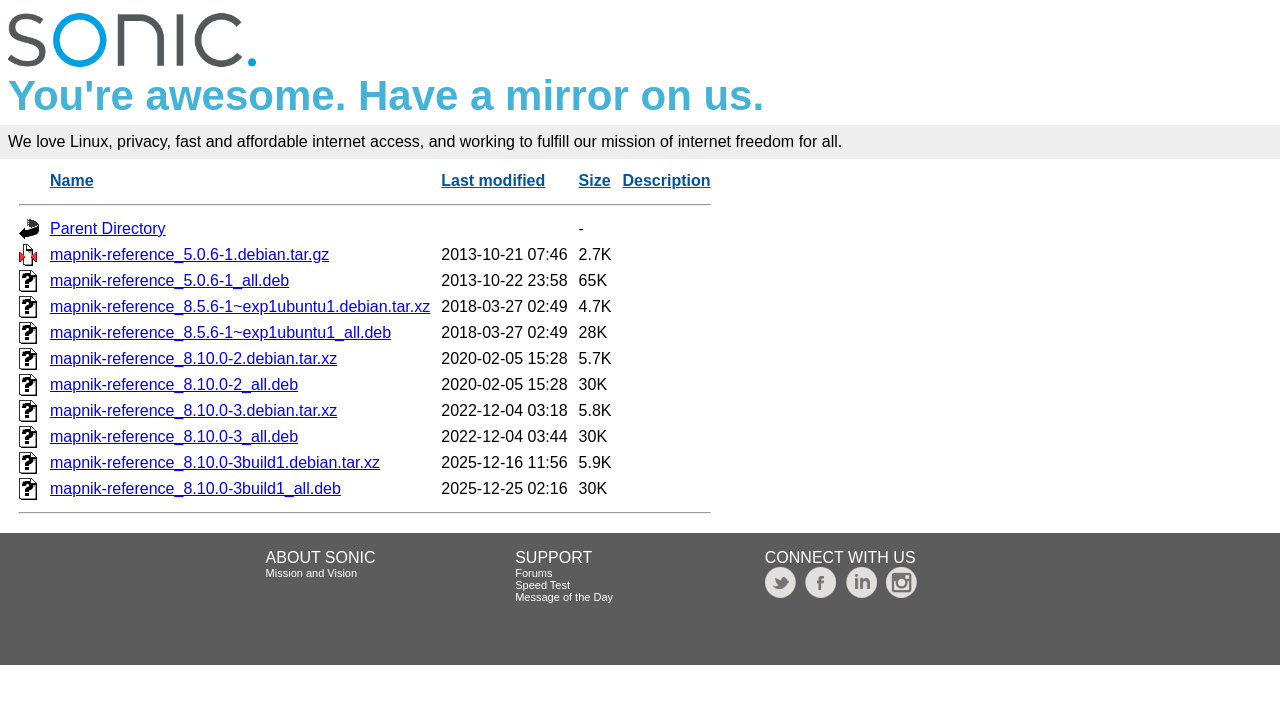  What do you see at coordinates (667, 180) in the screenshot?
I see `Description` at bounding box center [667, 180].